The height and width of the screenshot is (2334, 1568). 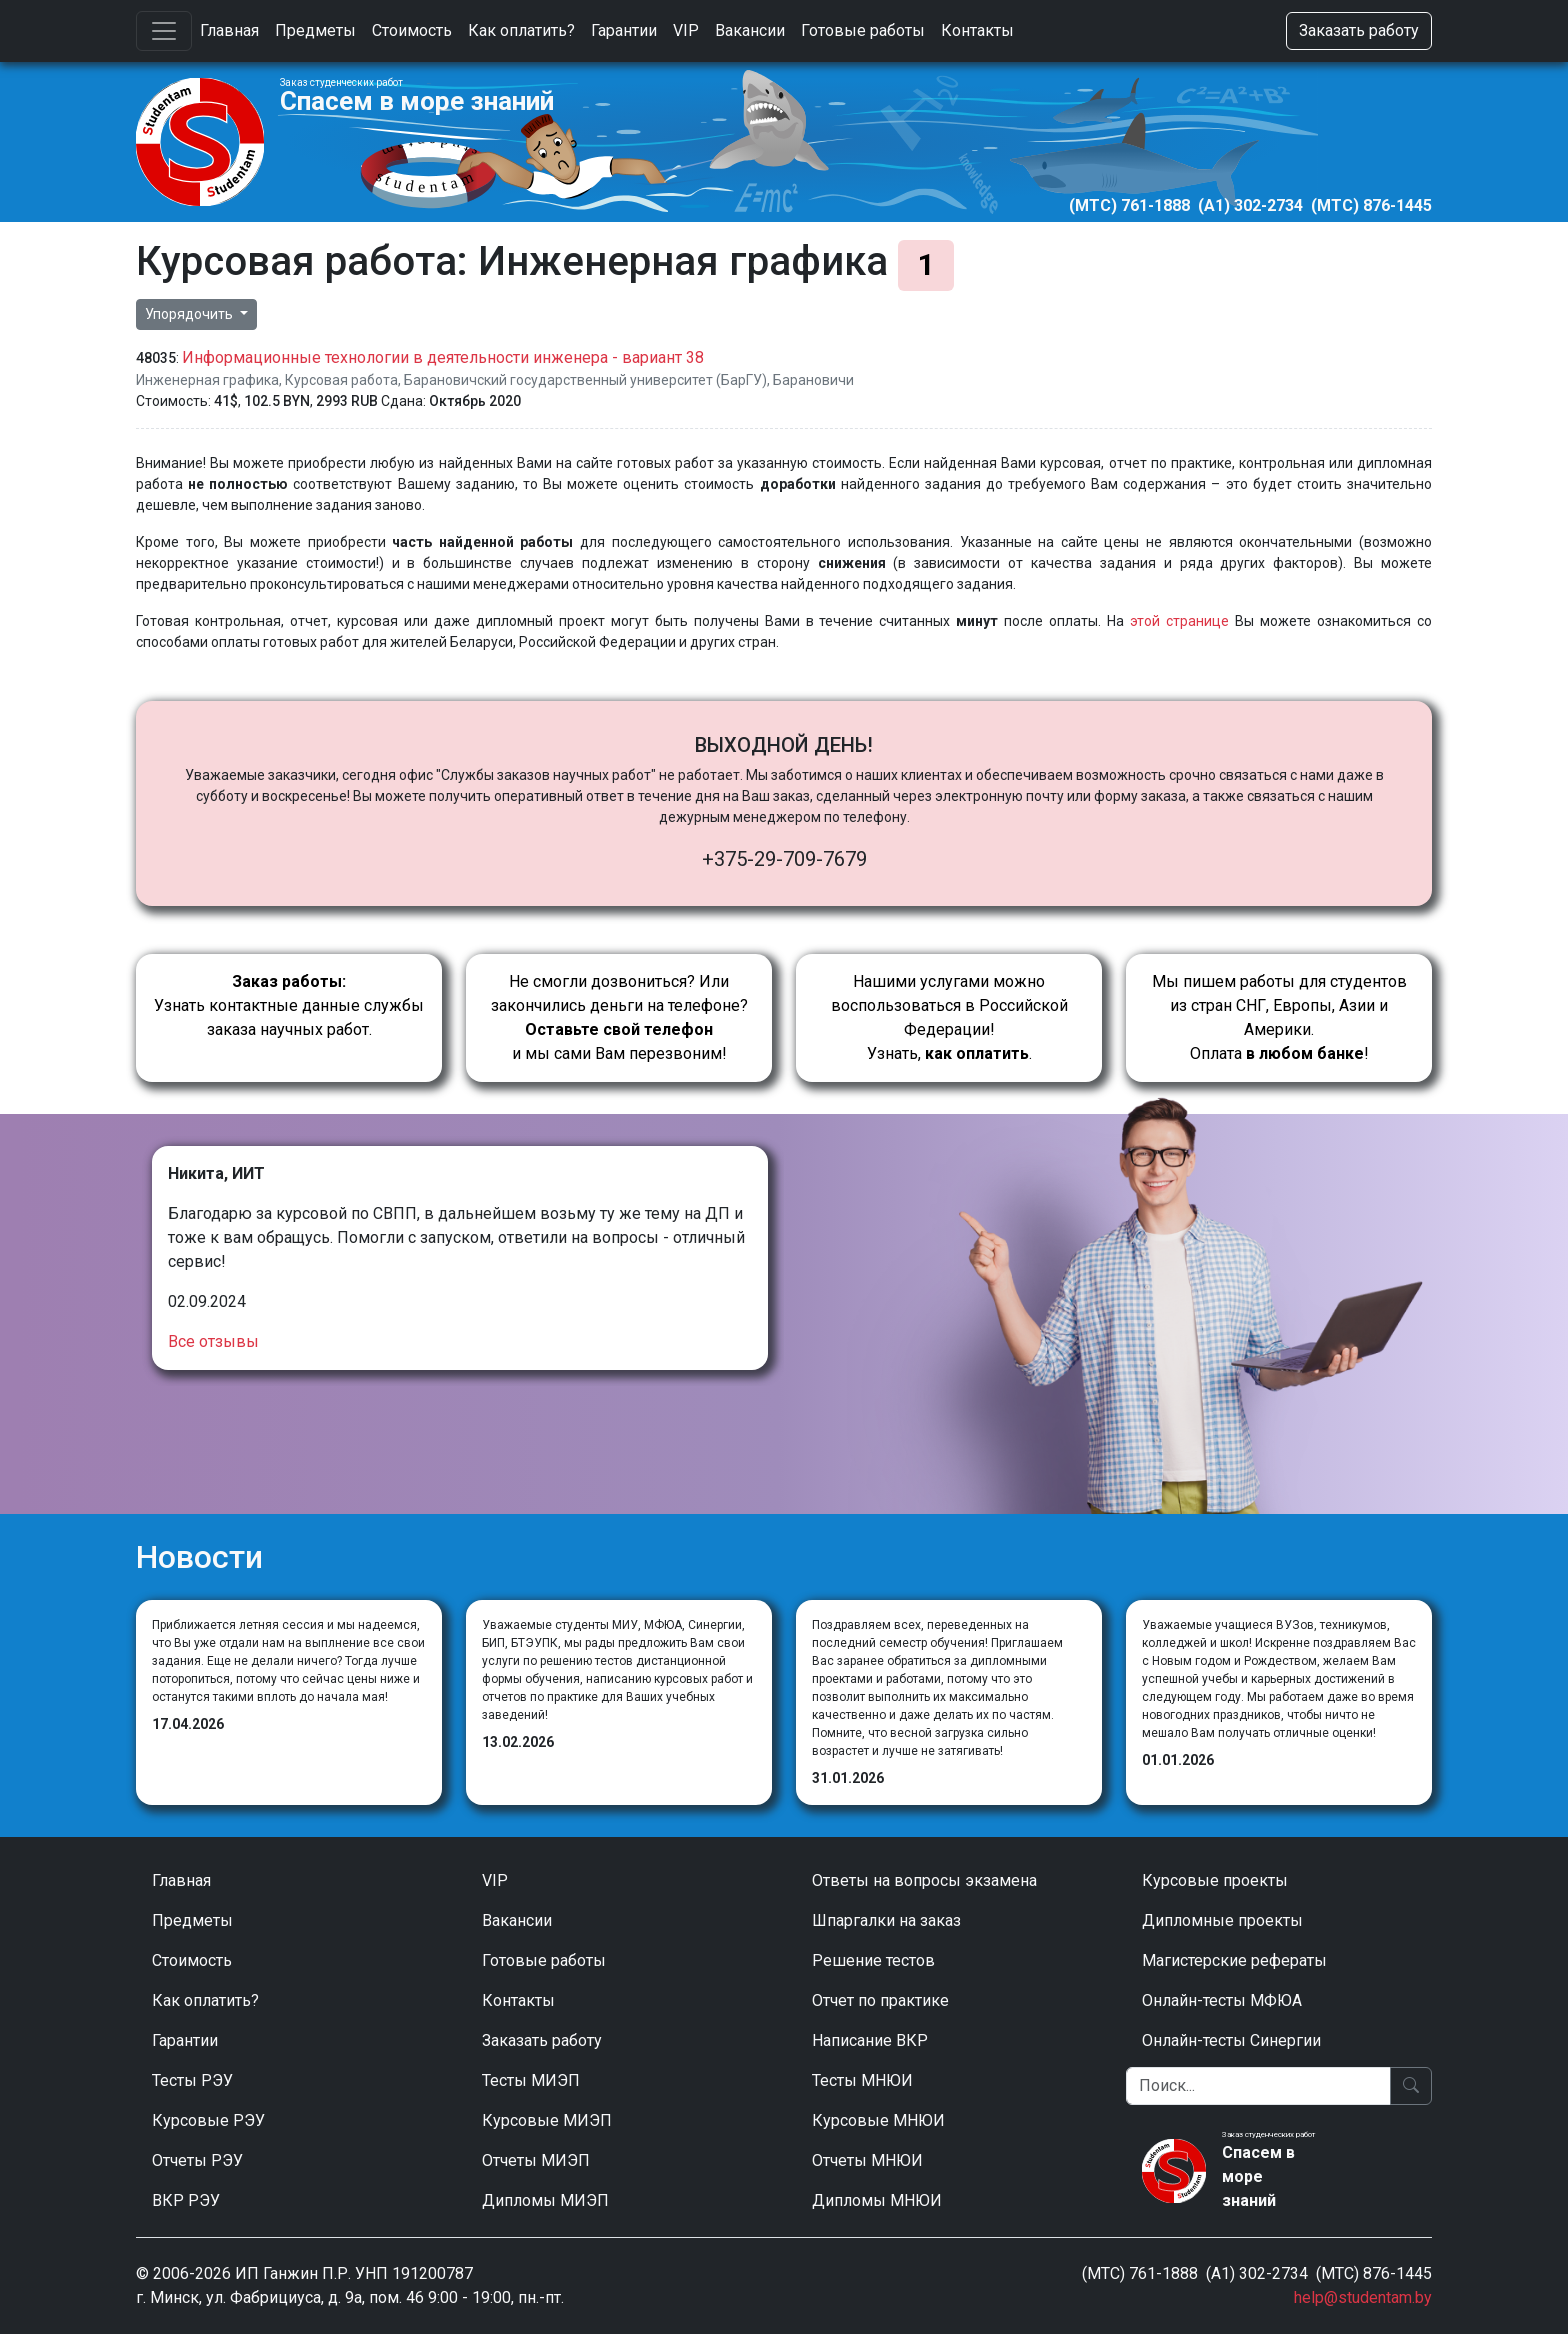 I want to click on Нашими услугами можно воспользоваться в Российской Федерации!Узнать, ., so click(x=949, y=1017).